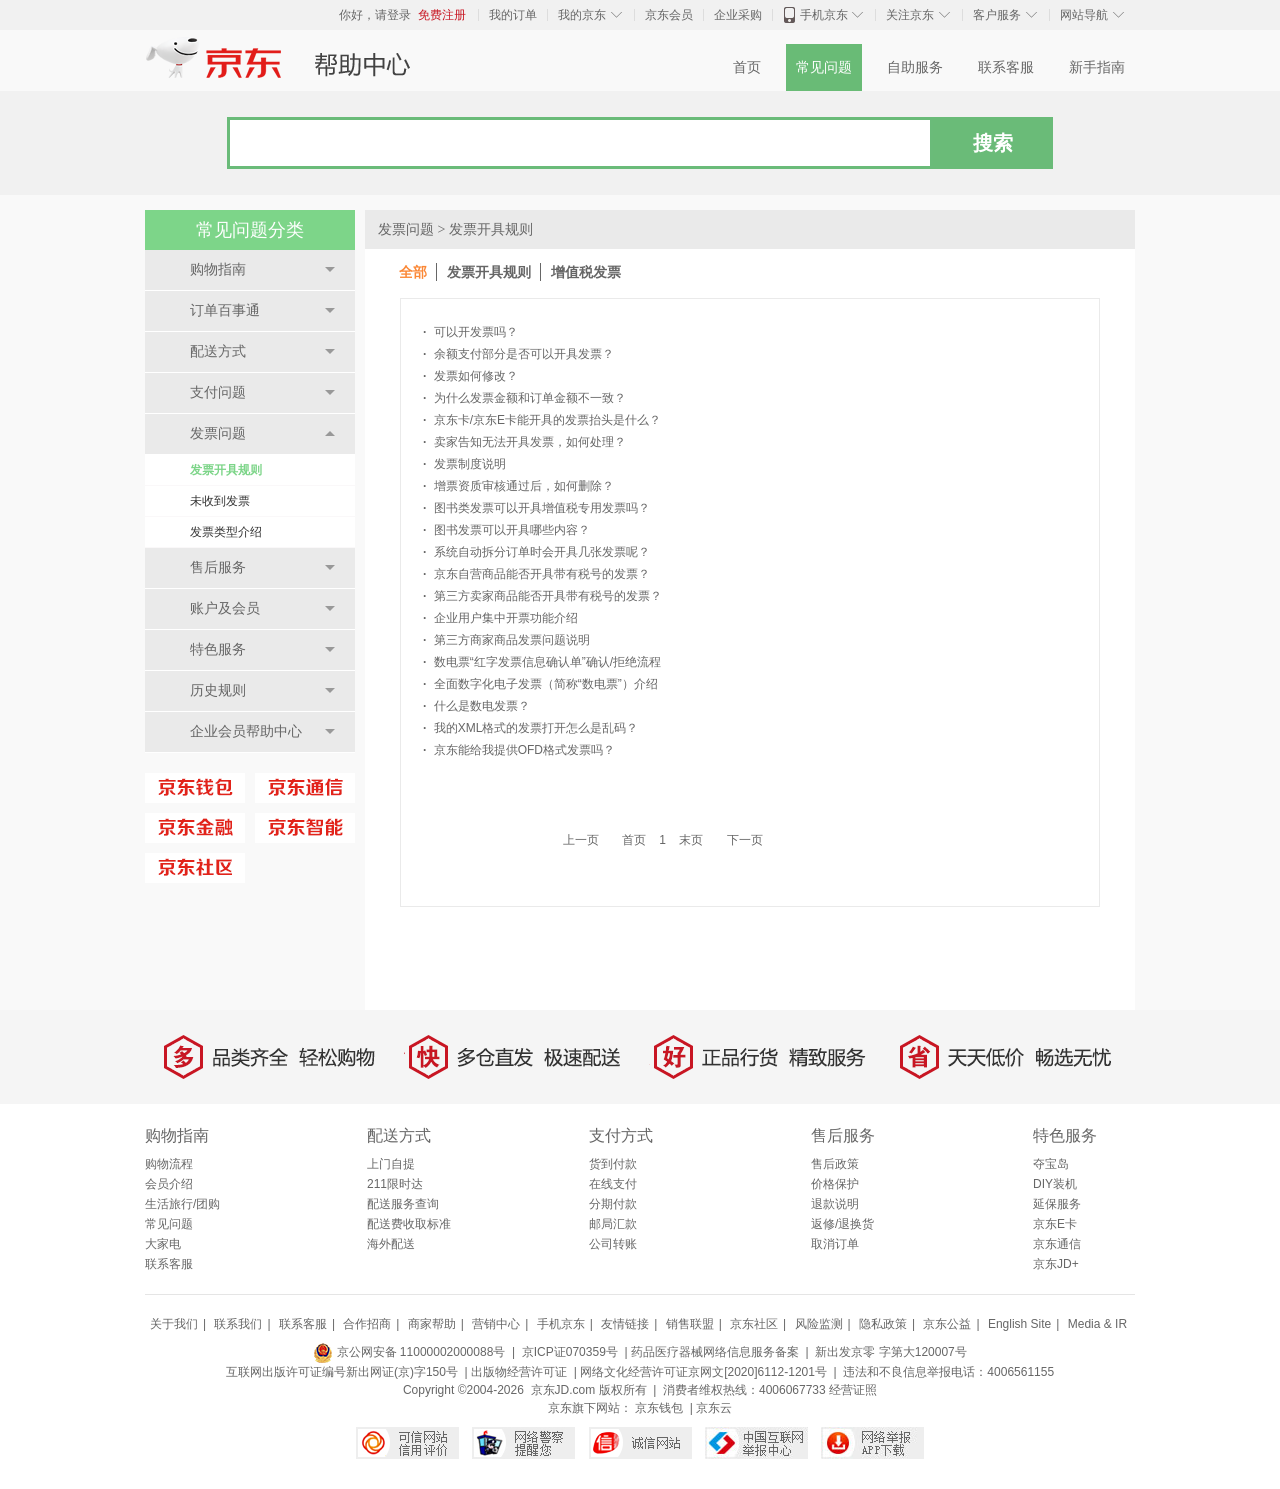 The height and width of the screenshot is (1489, 1280). I want to click on 配送服务查询, so click(403, 1204).